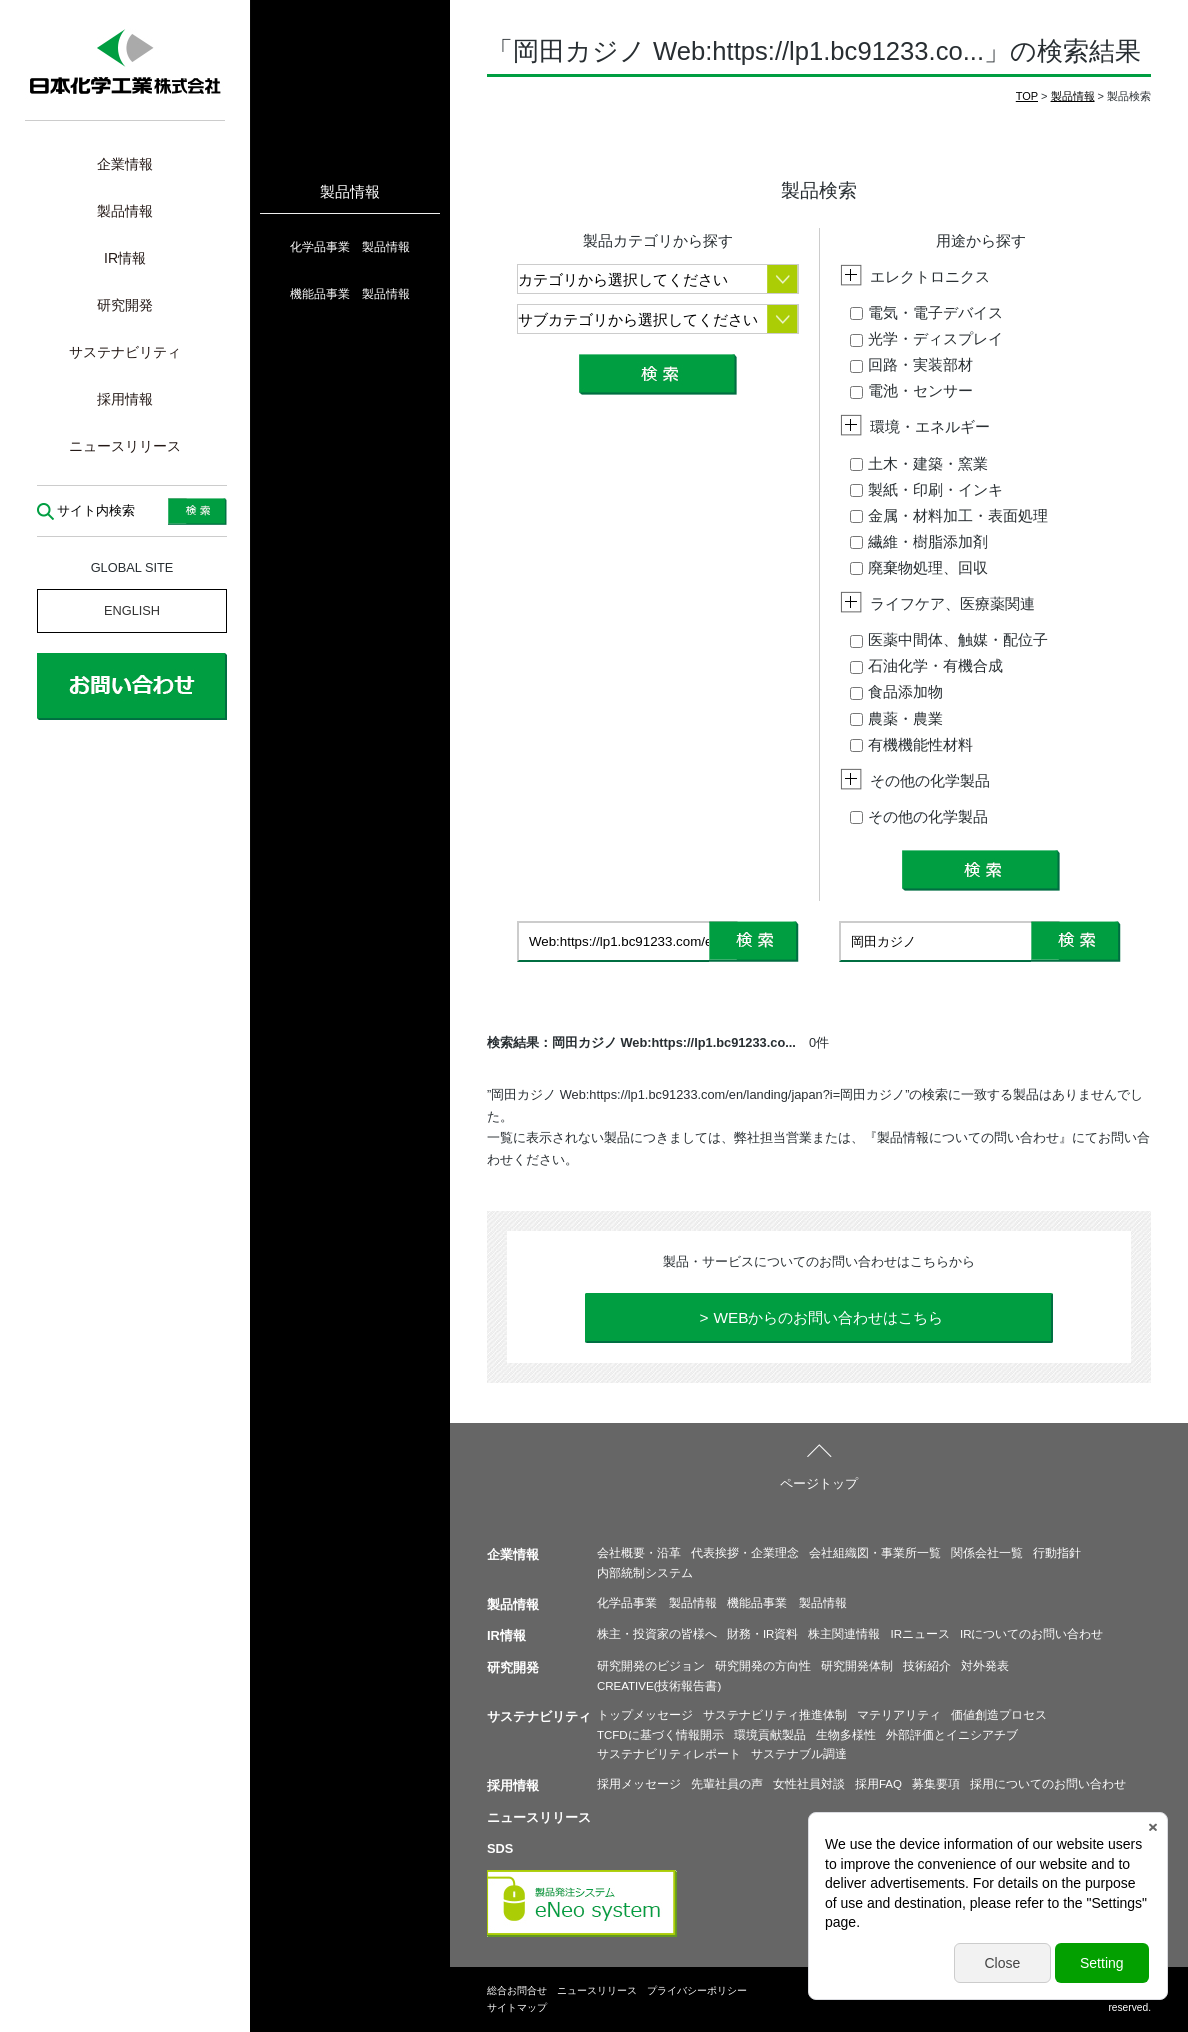 The width and height of the screenshot is (1188, 2032). Describe the element at coordinates (125, 258) in the screenshot. I see `IR情報` at that location.